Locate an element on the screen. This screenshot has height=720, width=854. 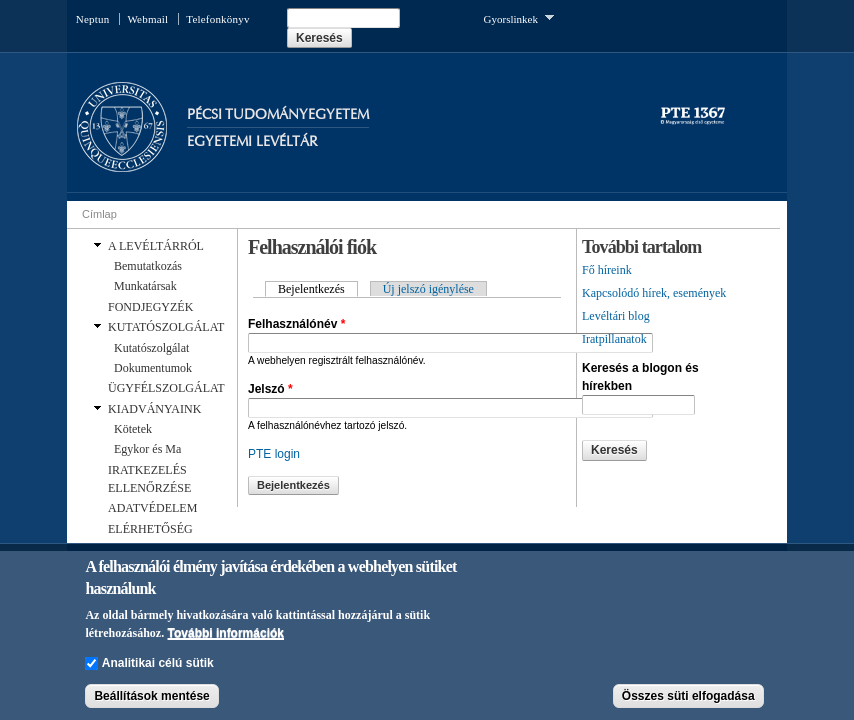
Telefonkönyv is located at coordinates (217, 19).